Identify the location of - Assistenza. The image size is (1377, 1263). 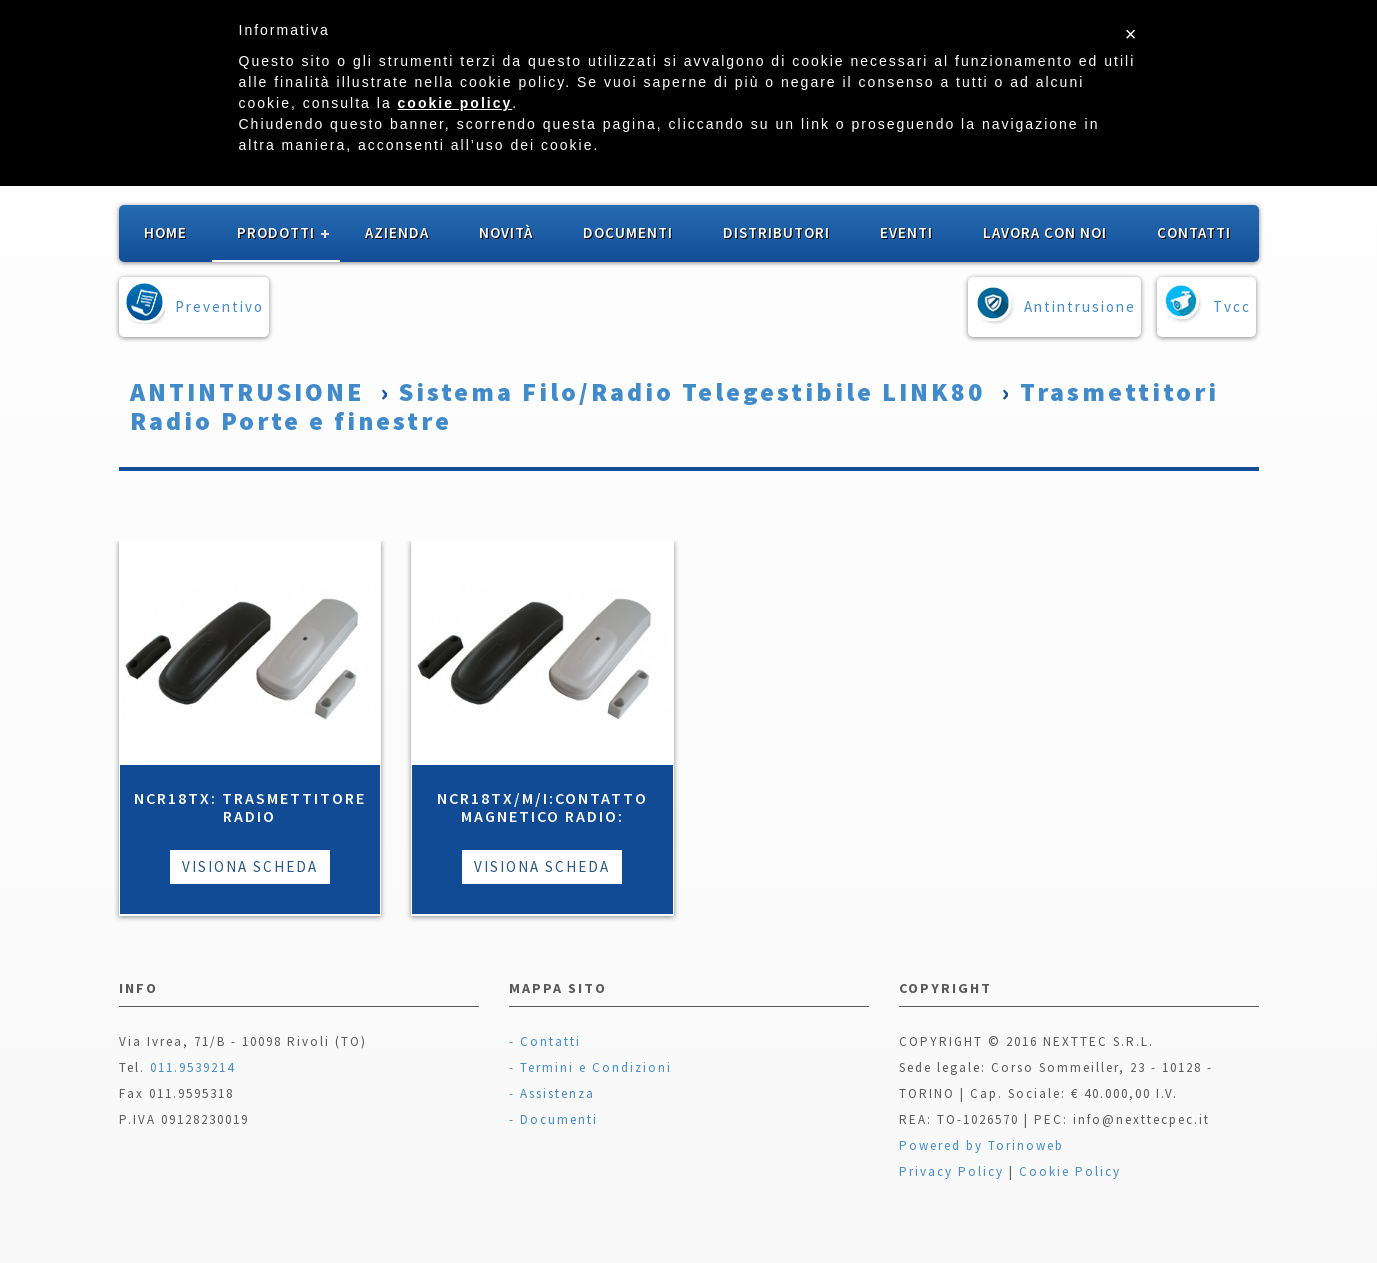
(552, 1093).